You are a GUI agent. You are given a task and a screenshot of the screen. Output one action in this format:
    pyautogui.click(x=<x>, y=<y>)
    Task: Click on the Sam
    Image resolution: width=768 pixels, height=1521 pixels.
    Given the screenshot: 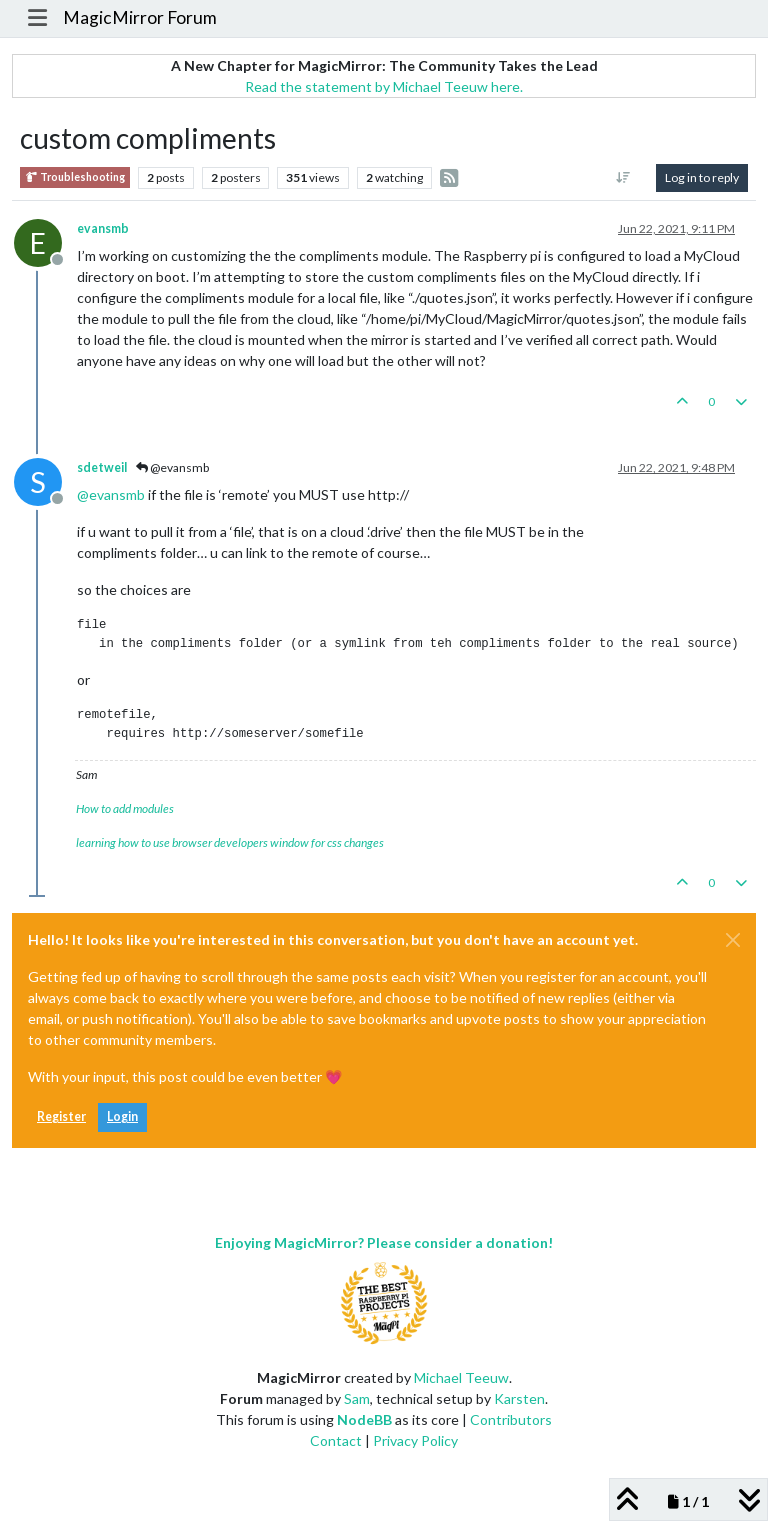 What is the action you would take?
    pyautogui.click(x=357, y=1398)
    